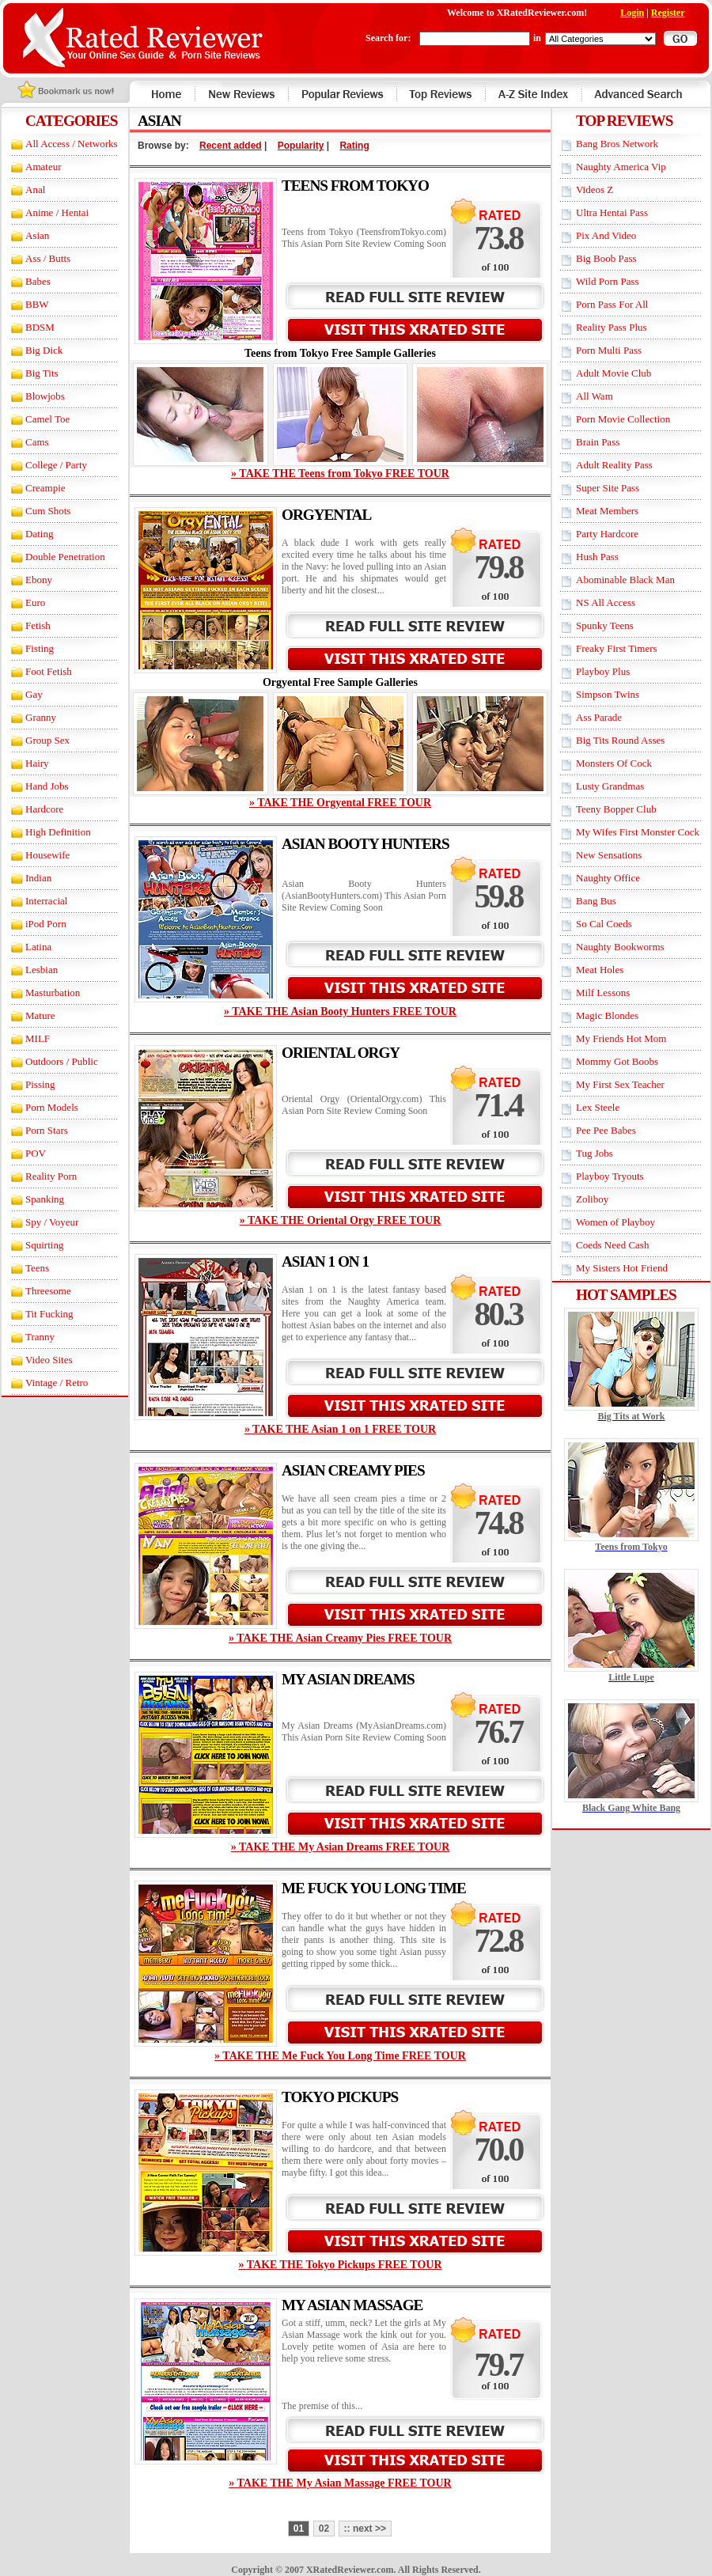 The width and height of the screenshot is (712, 2576). Describe the element at coordinates (607, 511) in the screenshot. I see `Meat Members` at that location.